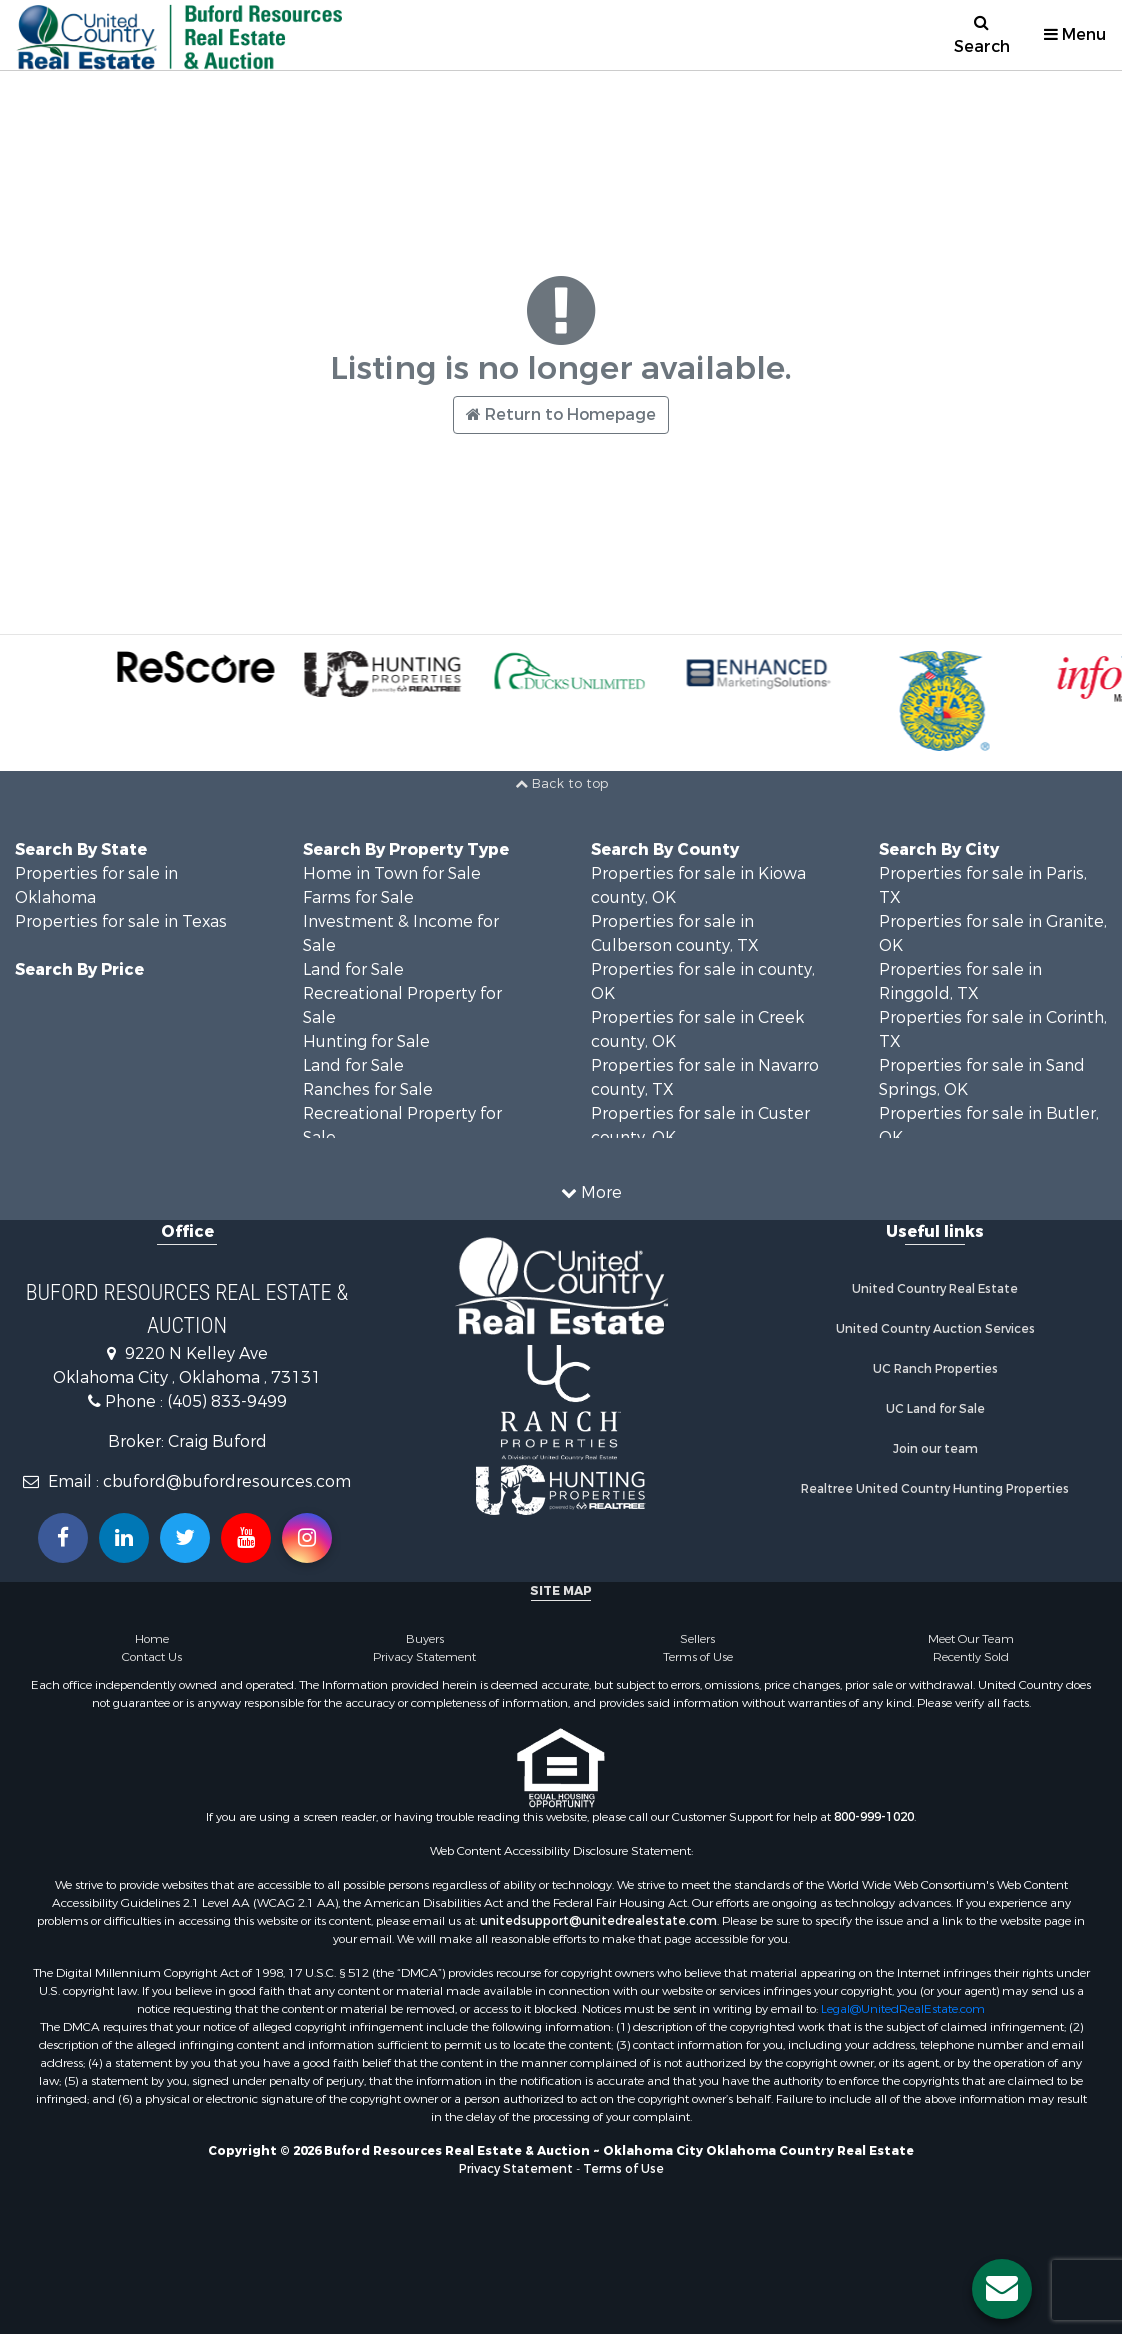  Describe the element at coordinates (368, 1089) in the screenshot. I see `Ranches for Sale` at that location.